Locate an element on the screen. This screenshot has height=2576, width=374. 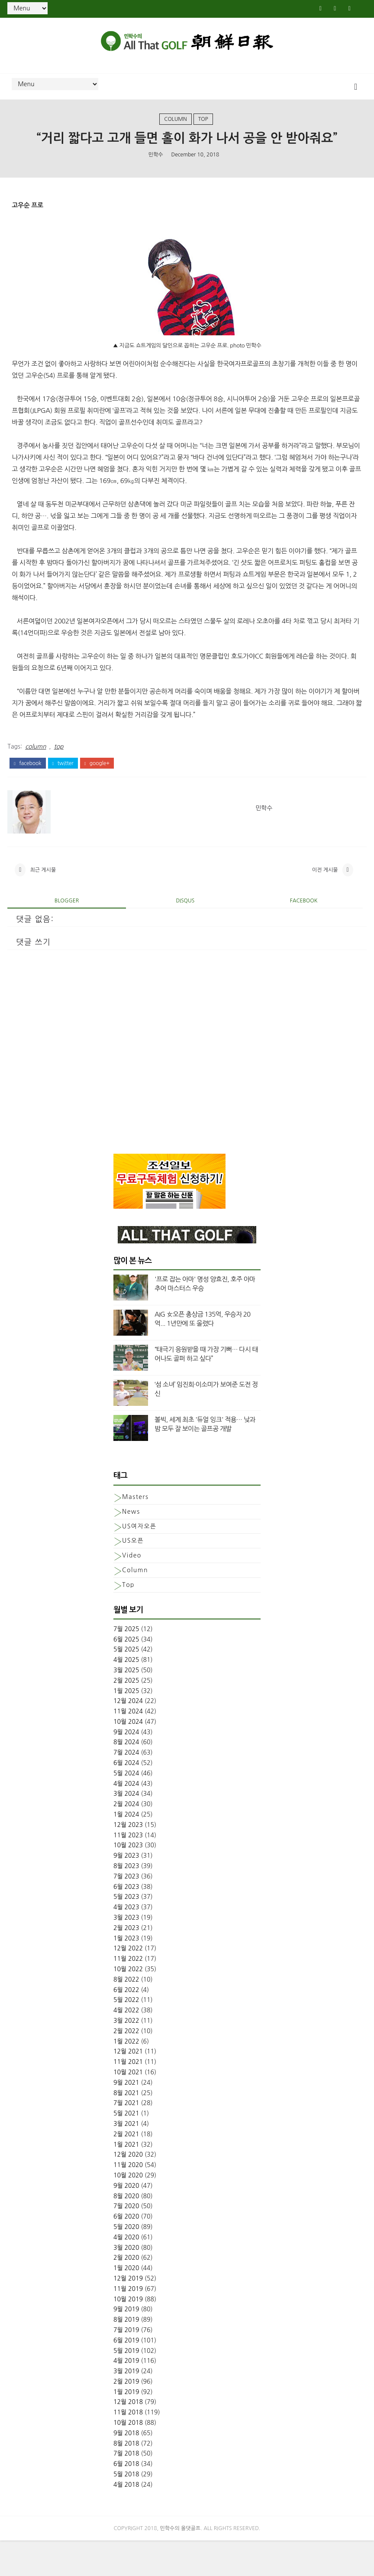
5월 2021 is located at coordinates (126, 2149).